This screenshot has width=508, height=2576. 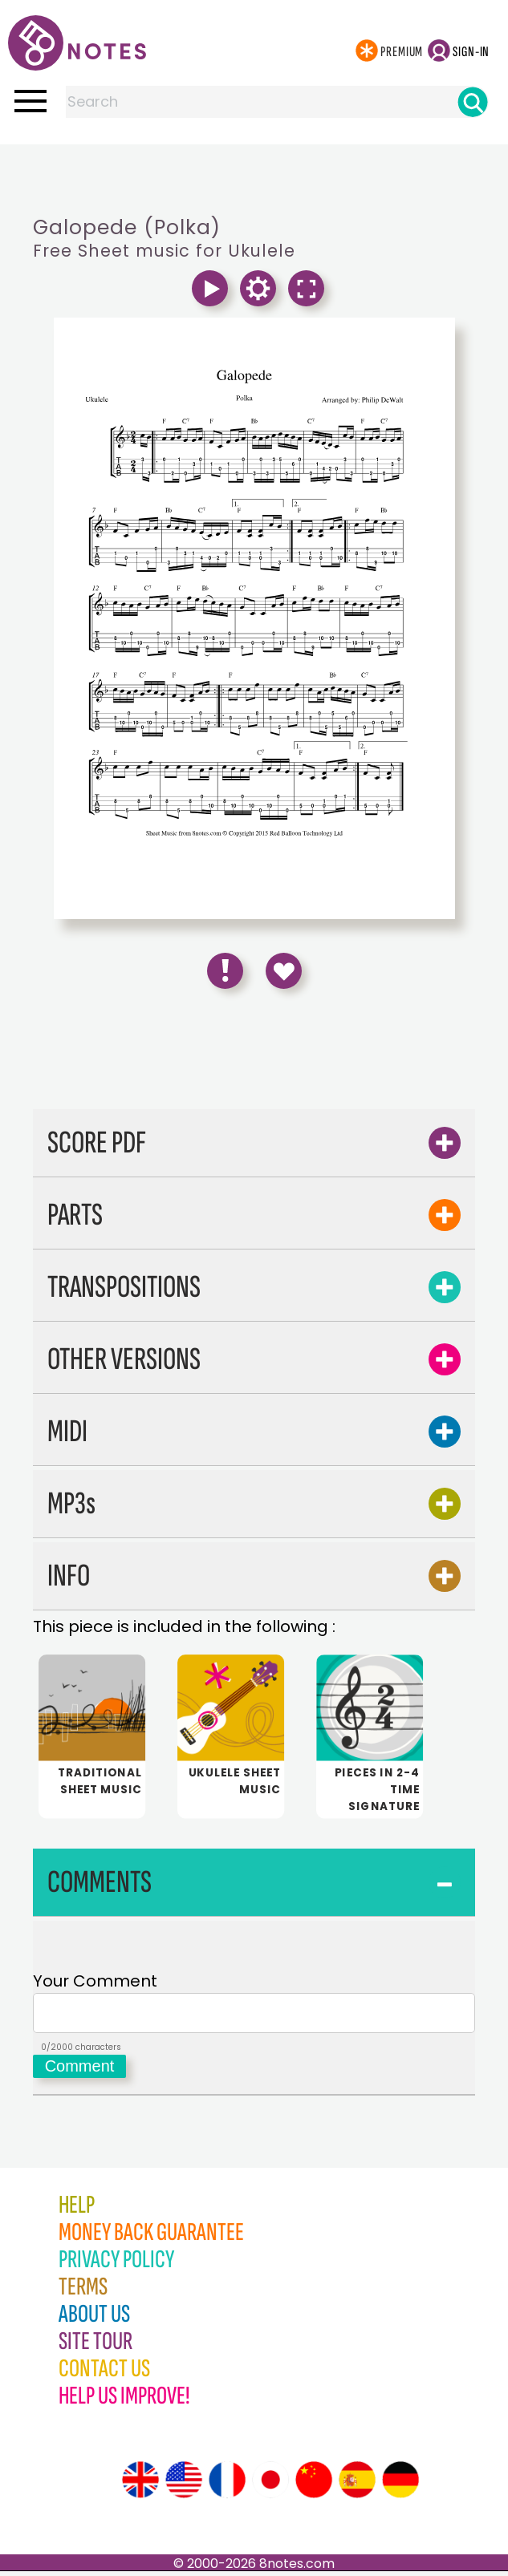 What do you see at coordinates (225, 971) in the screenshot?
I see `[Report Error]` at bounding box center [225, 971].